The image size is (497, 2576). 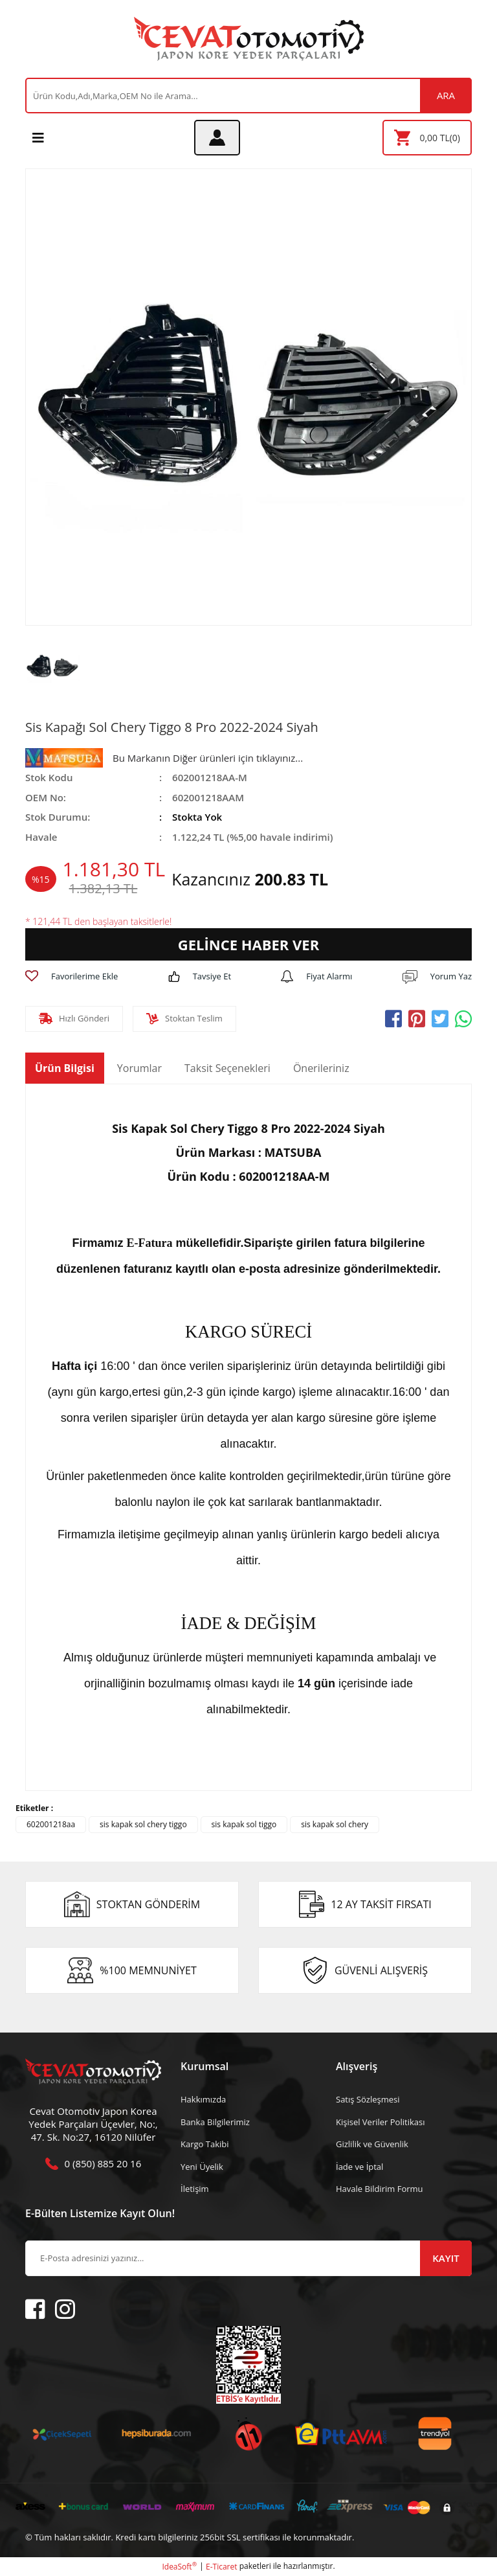 I want to click on Satış Sözleşmesi, so click(x=367, y=2099).